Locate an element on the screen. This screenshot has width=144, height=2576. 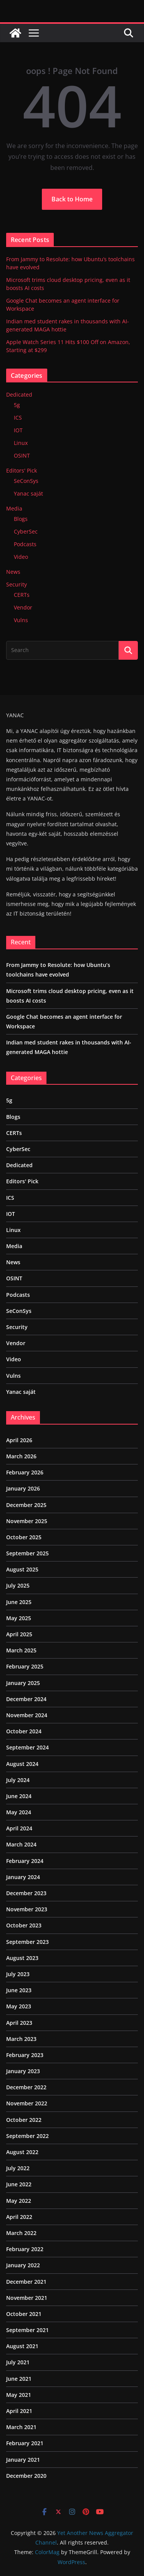
Editors' Pick is located at coordinates (21, 470).